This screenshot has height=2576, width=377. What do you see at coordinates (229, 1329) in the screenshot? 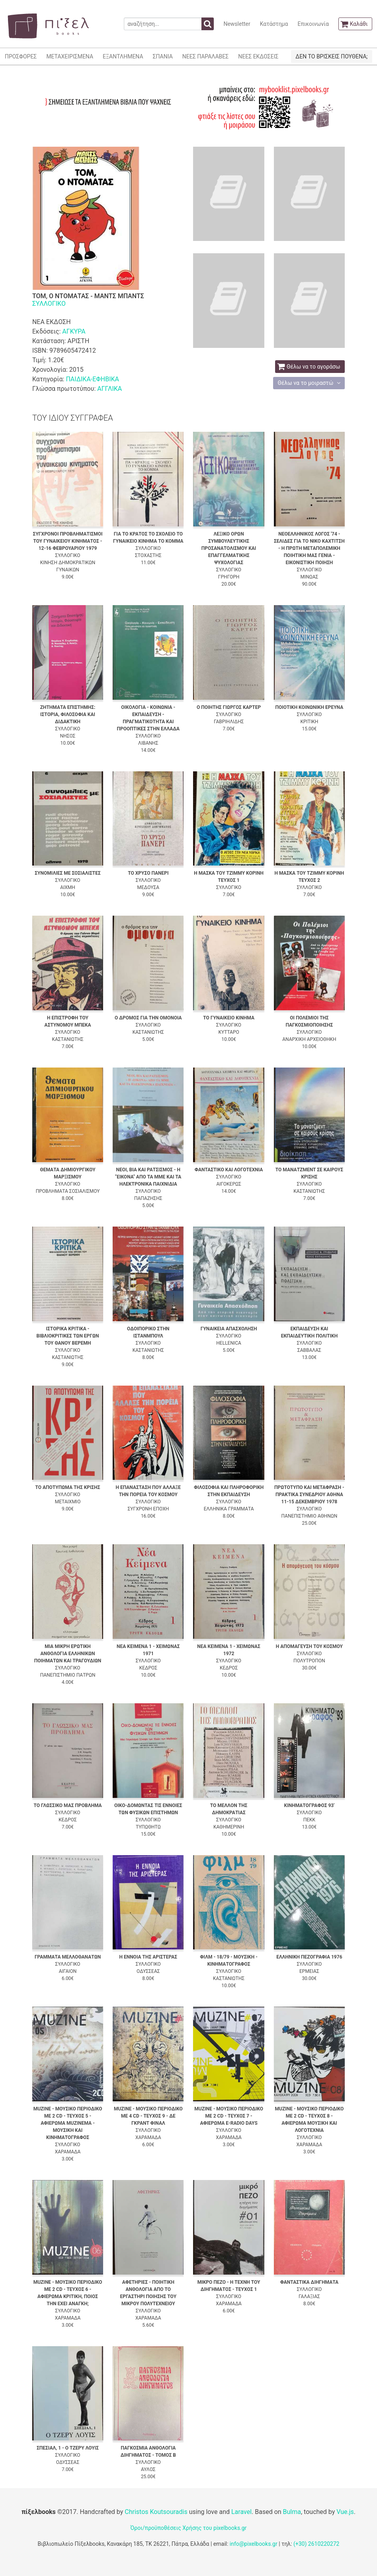
I see `ΓΥΝΑΙΚΕΙΑ ΑΠΑΣΧΟΛΗΣΗ` at bounding box center [229, 1329].